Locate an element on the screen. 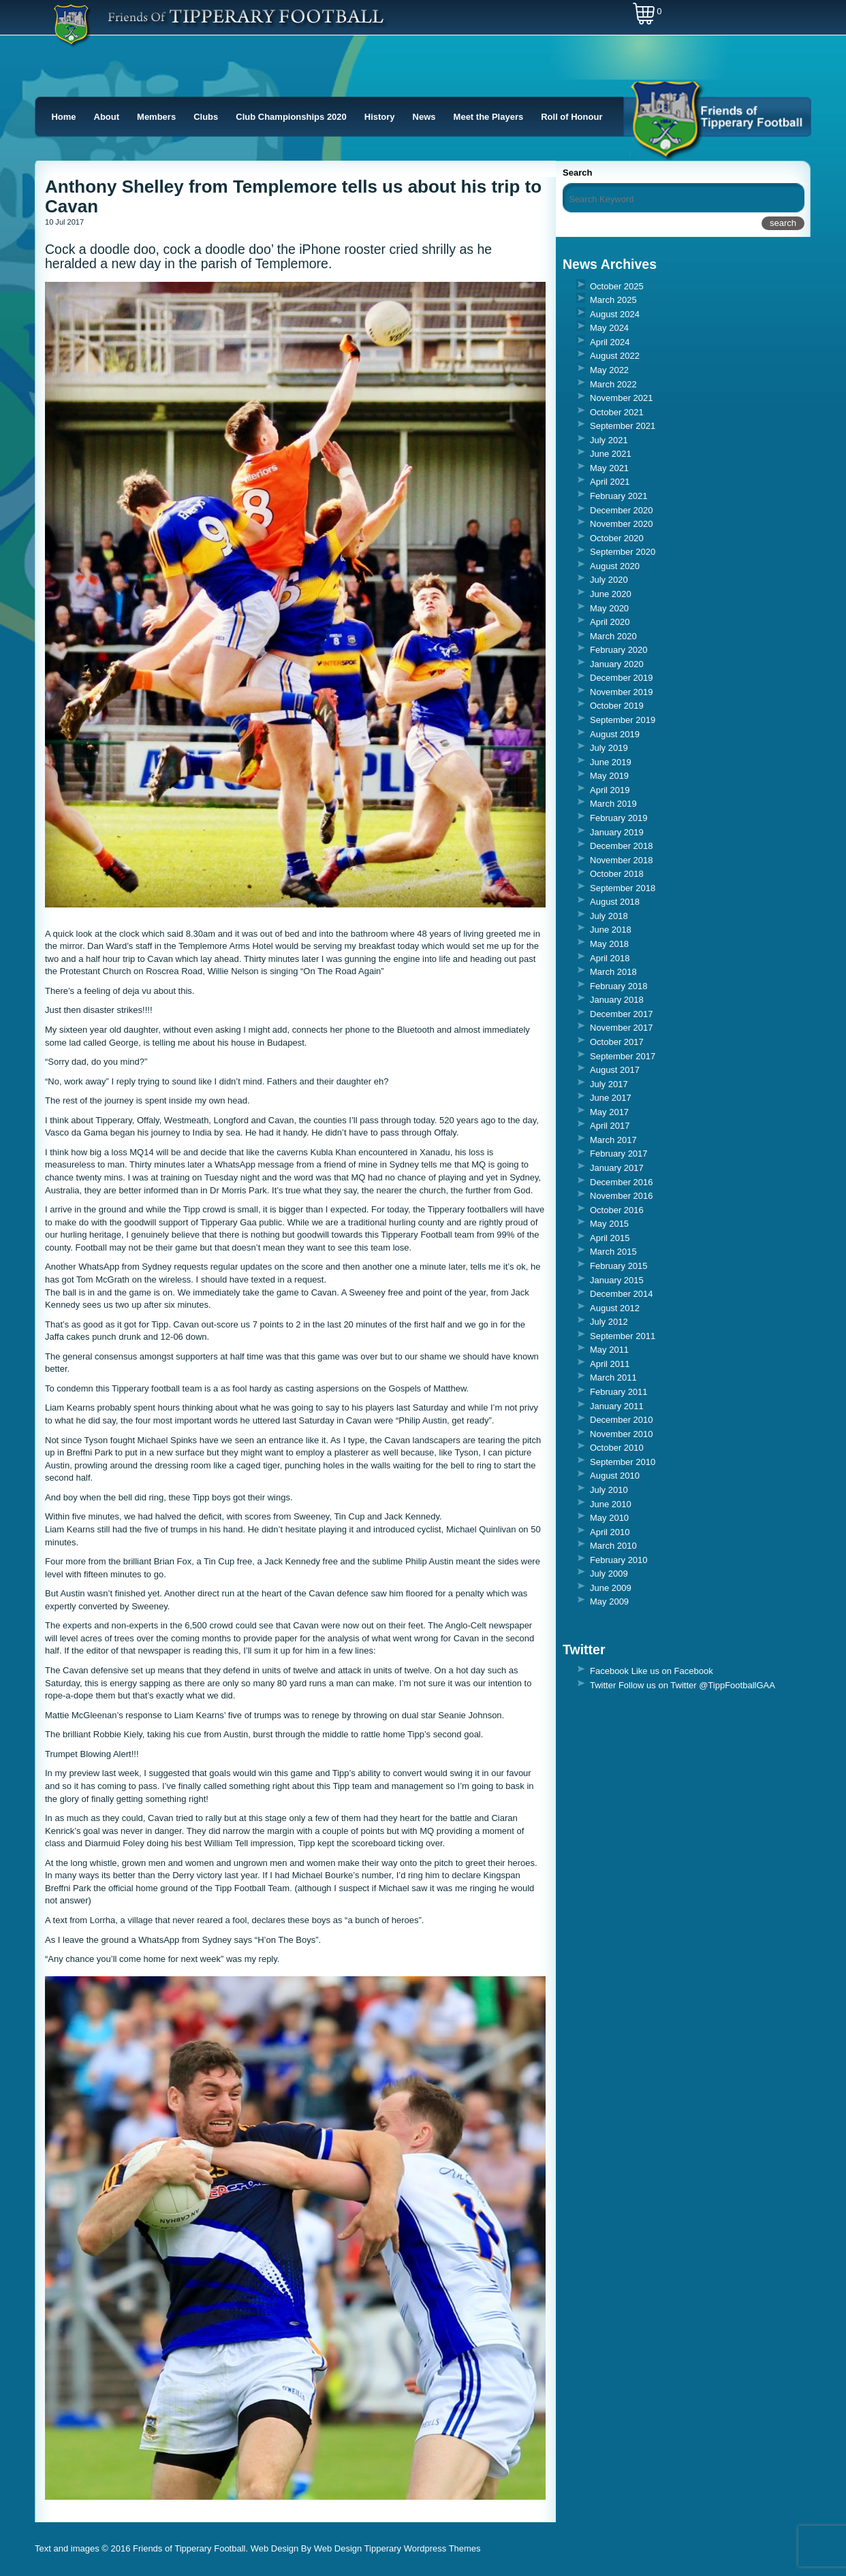 The width and height of the screenshot is (846, 2576). February 2011 is located at coordinates (619, 1392).